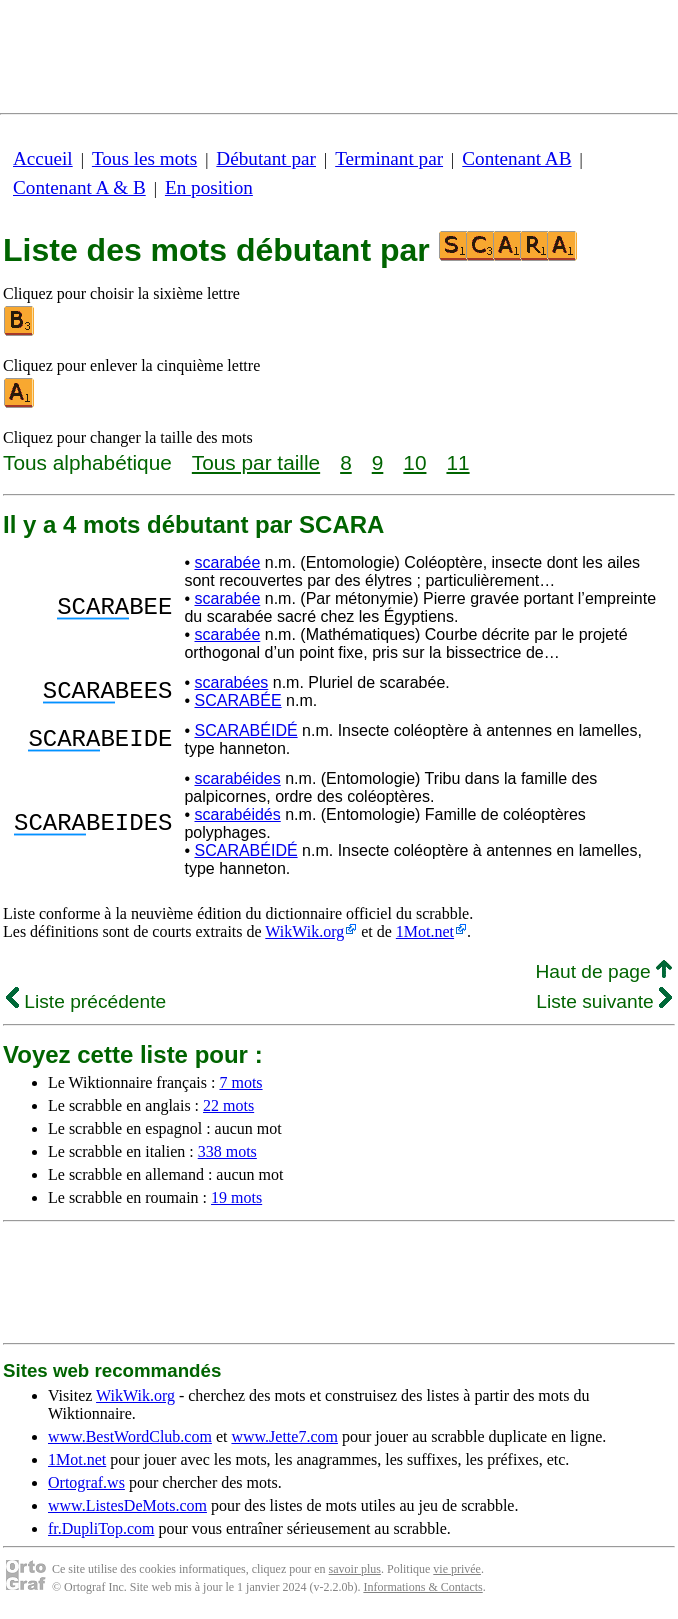 The image size is (678, 1619). Describe the element at coordinates (457, 462) in the screenshot. I see `11` at that location.